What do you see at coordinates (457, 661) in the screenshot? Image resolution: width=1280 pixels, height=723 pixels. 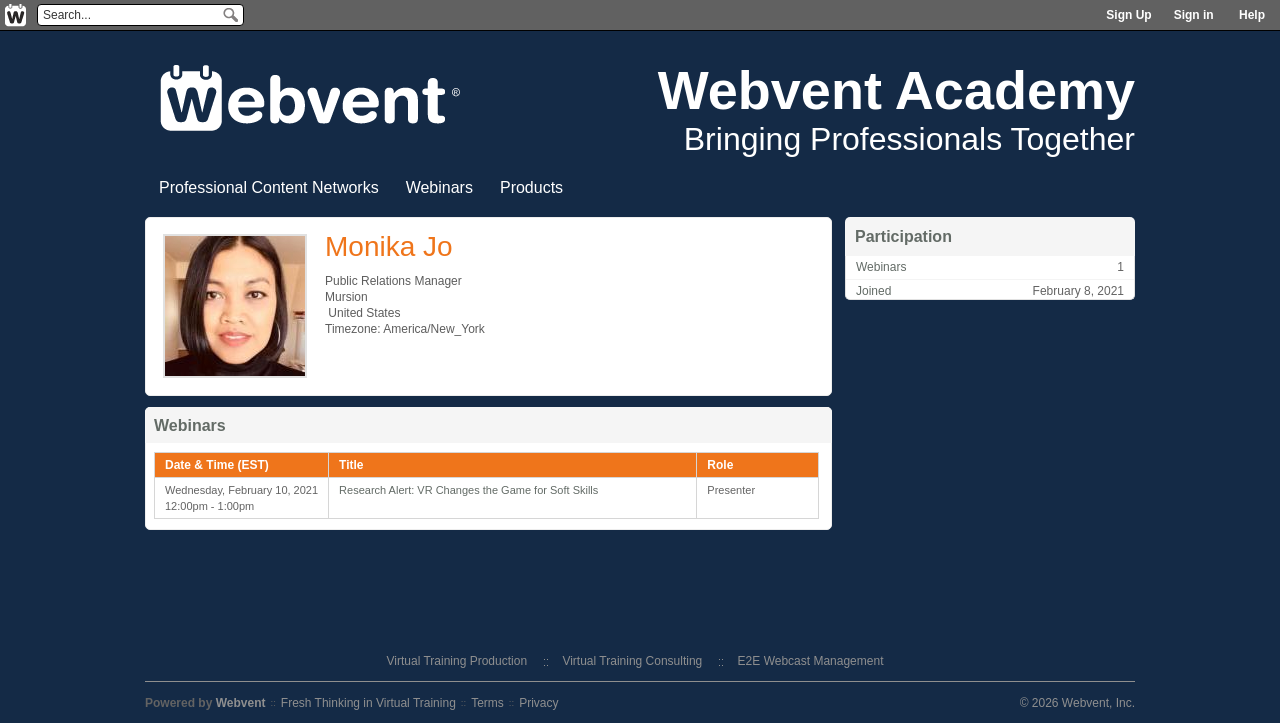 I see `Virtual Training Production` at bounding box center [457, 661].